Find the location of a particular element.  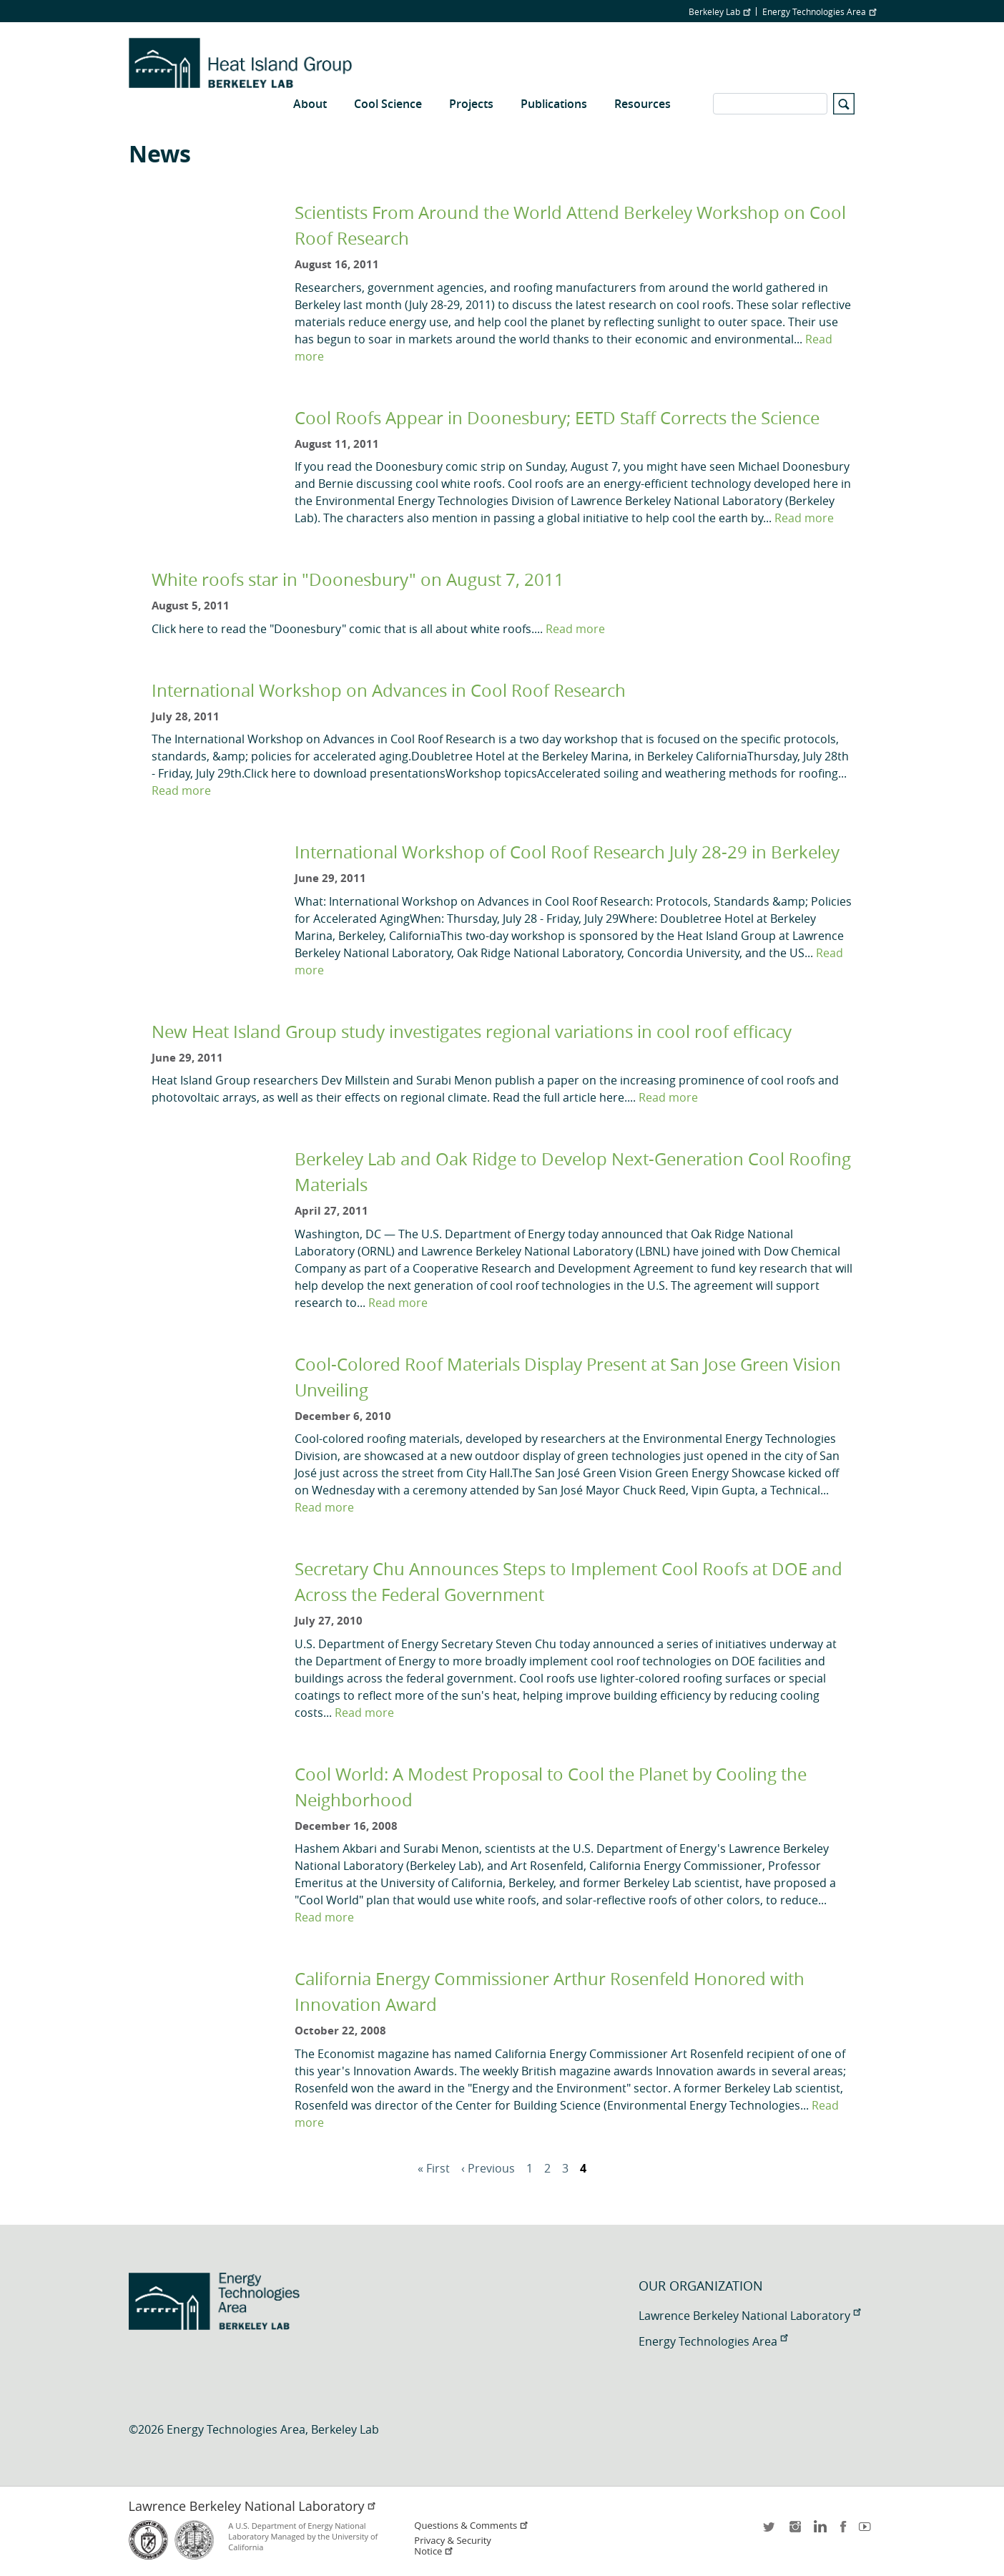

Cool Roofs Appear in Doonesbury; EETD Staff Corrects the Science is located at coordinates (557, 417).